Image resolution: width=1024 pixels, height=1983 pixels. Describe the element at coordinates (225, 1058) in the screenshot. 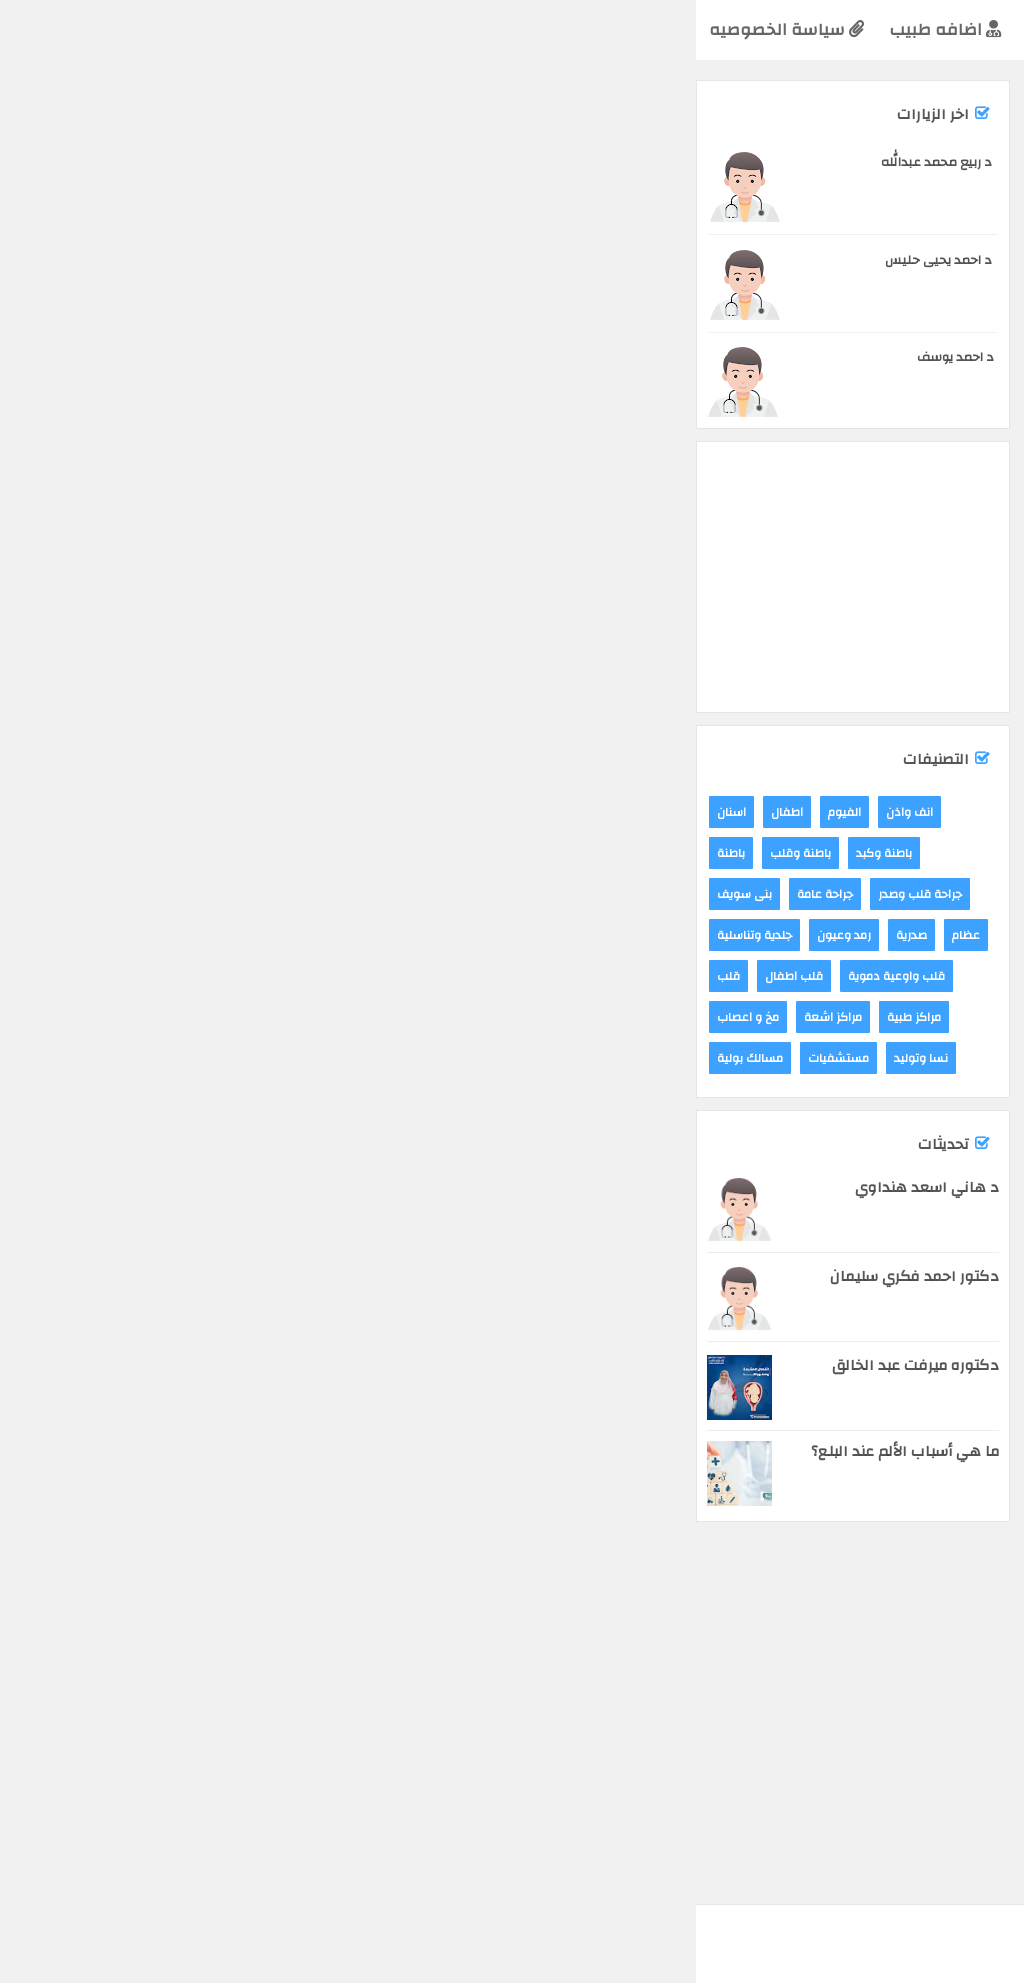

I see `نسا وتوليد` at that location.